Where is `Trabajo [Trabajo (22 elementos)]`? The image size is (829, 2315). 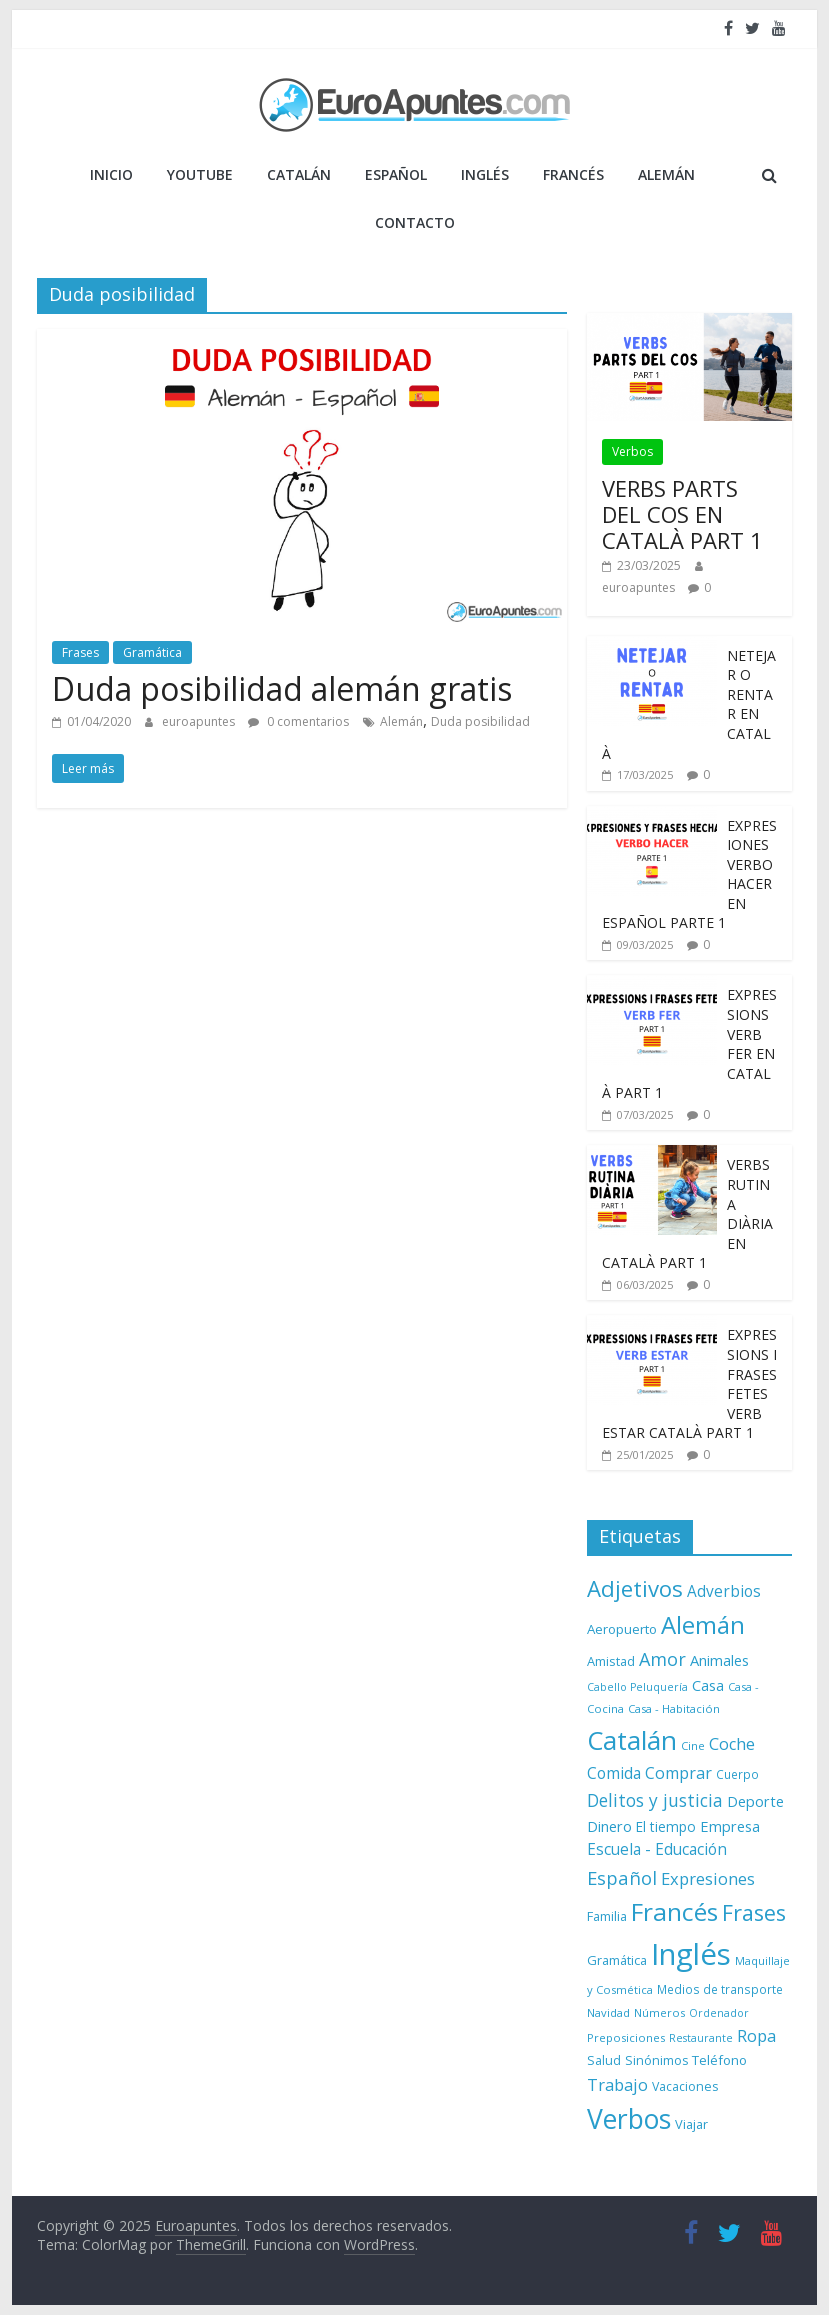
Trabajo [Trabajo (22 elementos)] is located at coordinates (617, 2084).